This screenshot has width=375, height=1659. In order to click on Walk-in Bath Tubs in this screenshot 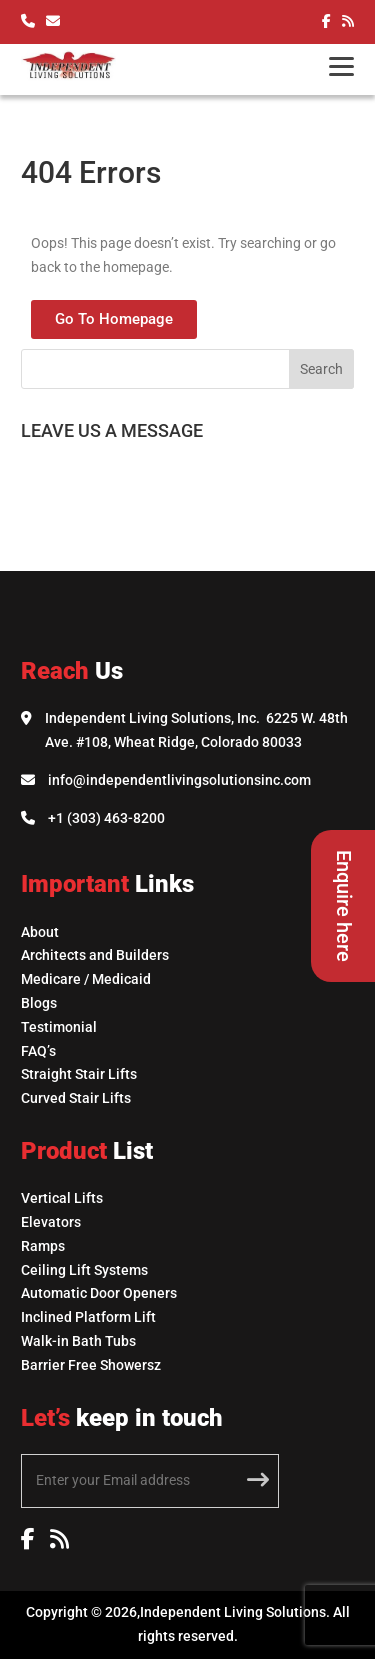, I will do `click(78, 1341)`.